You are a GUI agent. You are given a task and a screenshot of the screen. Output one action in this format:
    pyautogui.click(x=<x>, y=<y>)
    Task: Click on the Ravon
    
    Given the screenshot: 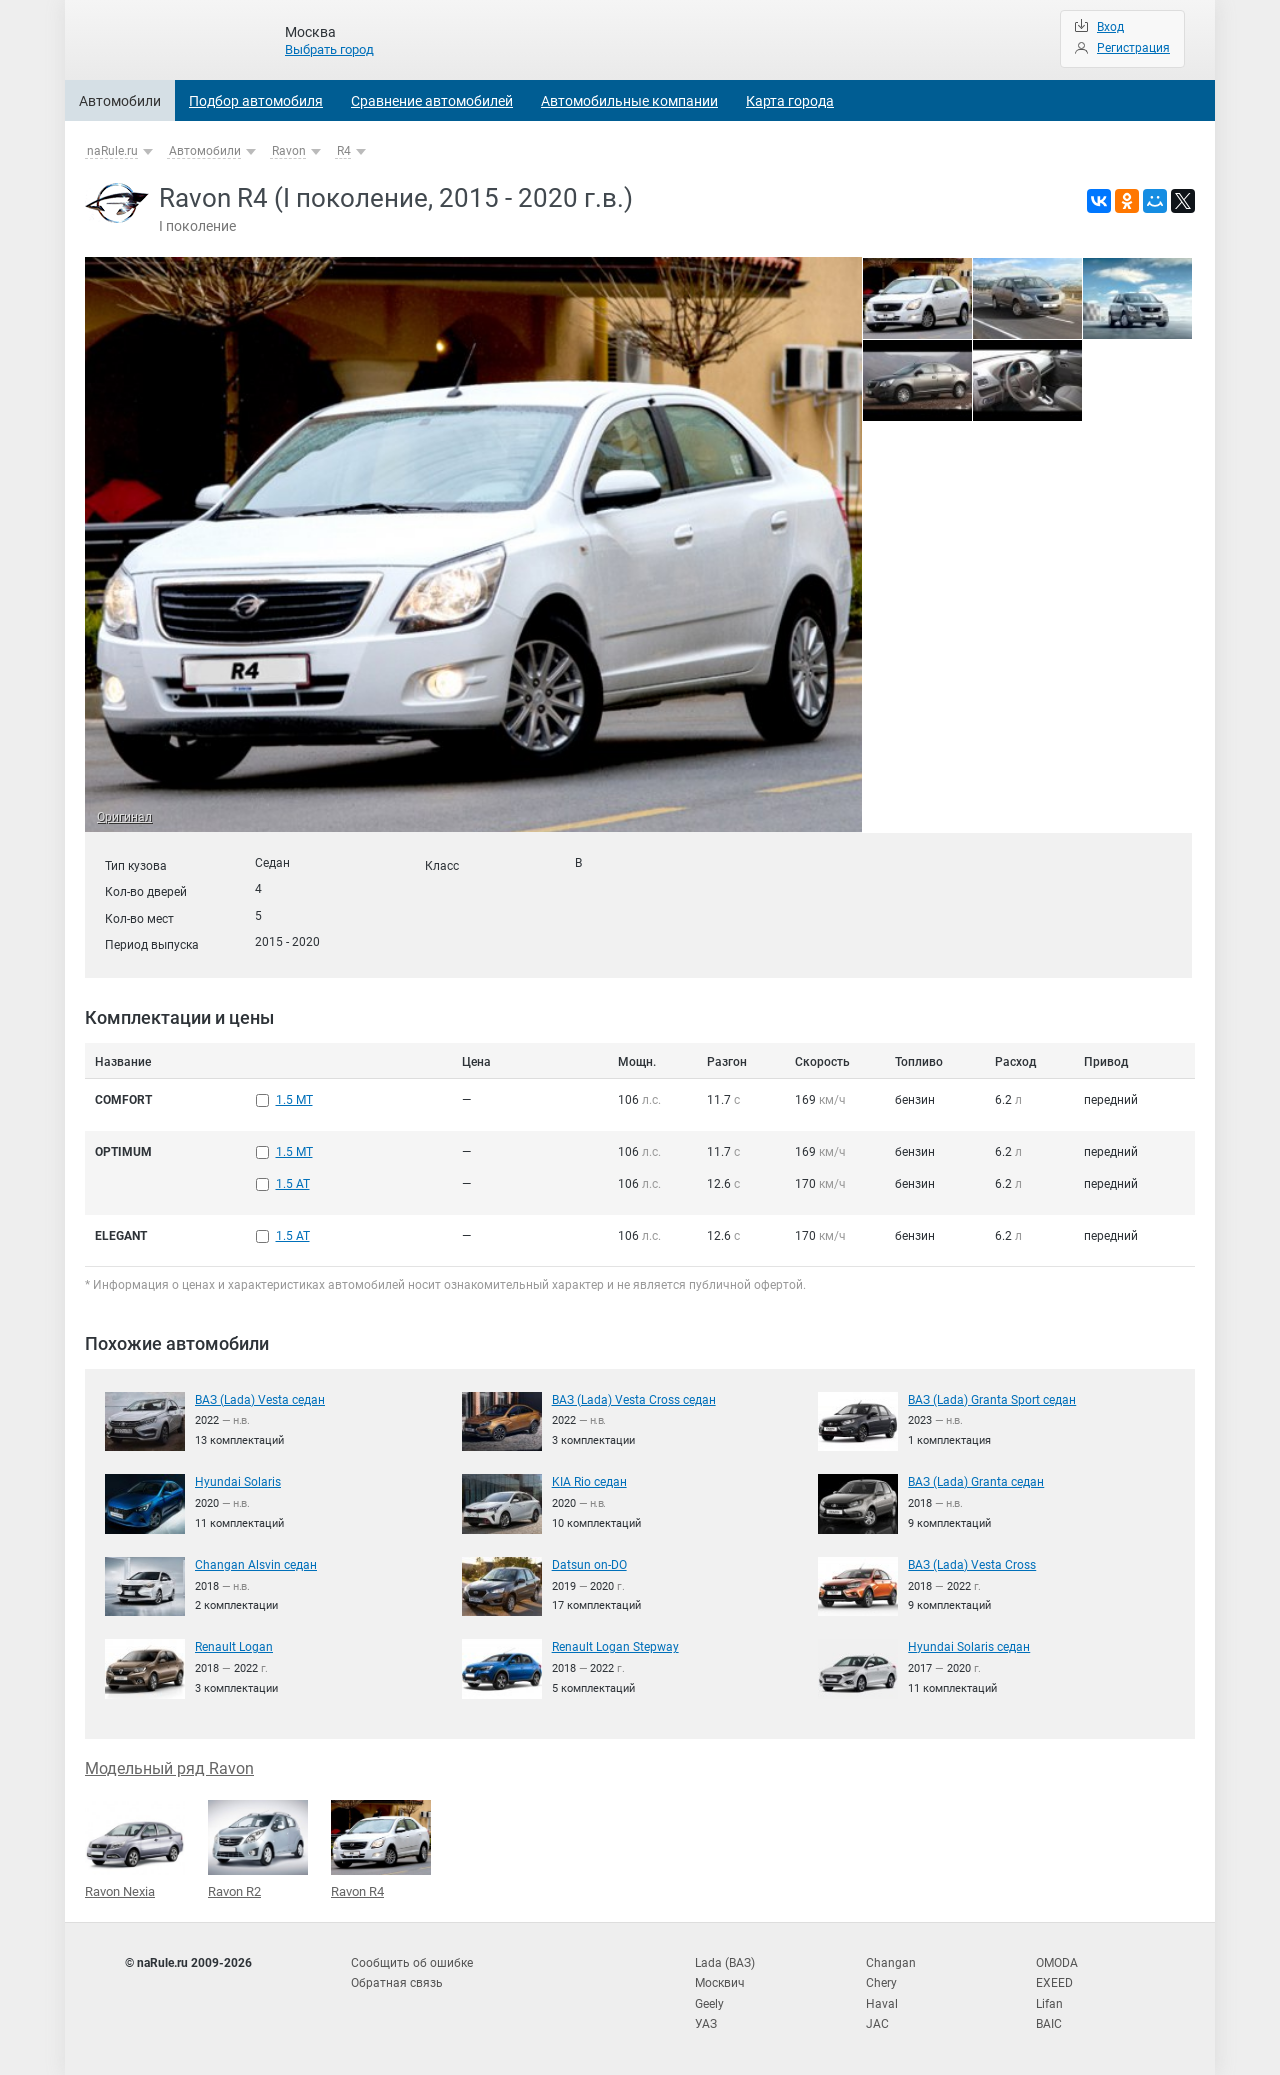 What is the action you would take?
    pyautogui.click(x=289, y=151)
    